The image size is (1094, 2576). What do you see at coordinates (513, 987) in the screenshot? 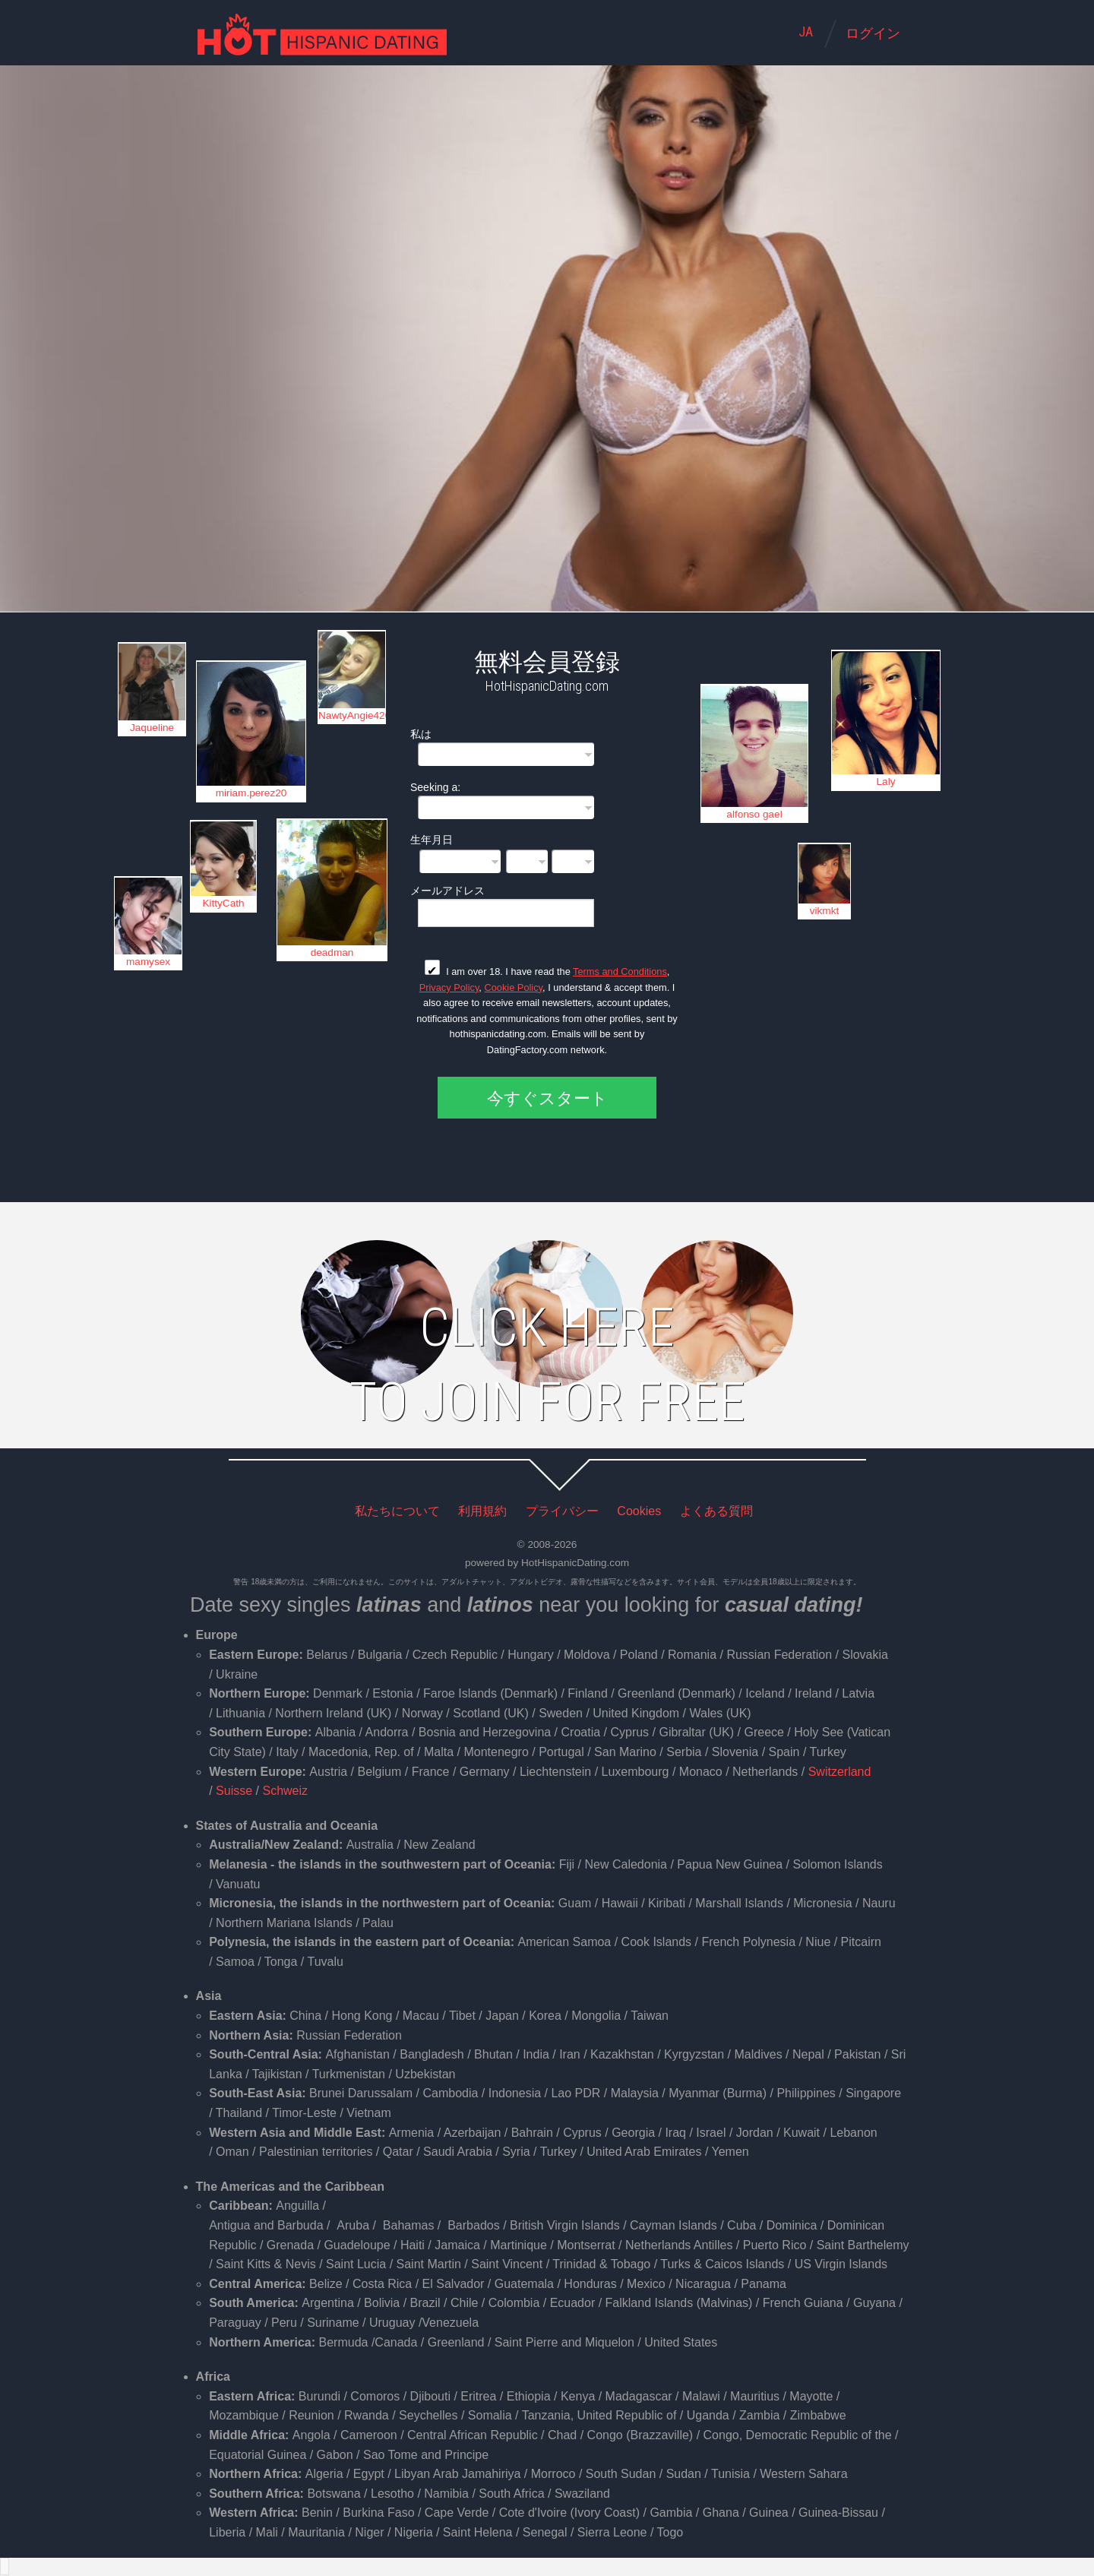
I see `Cookie Policy` at bounding box center [513, 987].